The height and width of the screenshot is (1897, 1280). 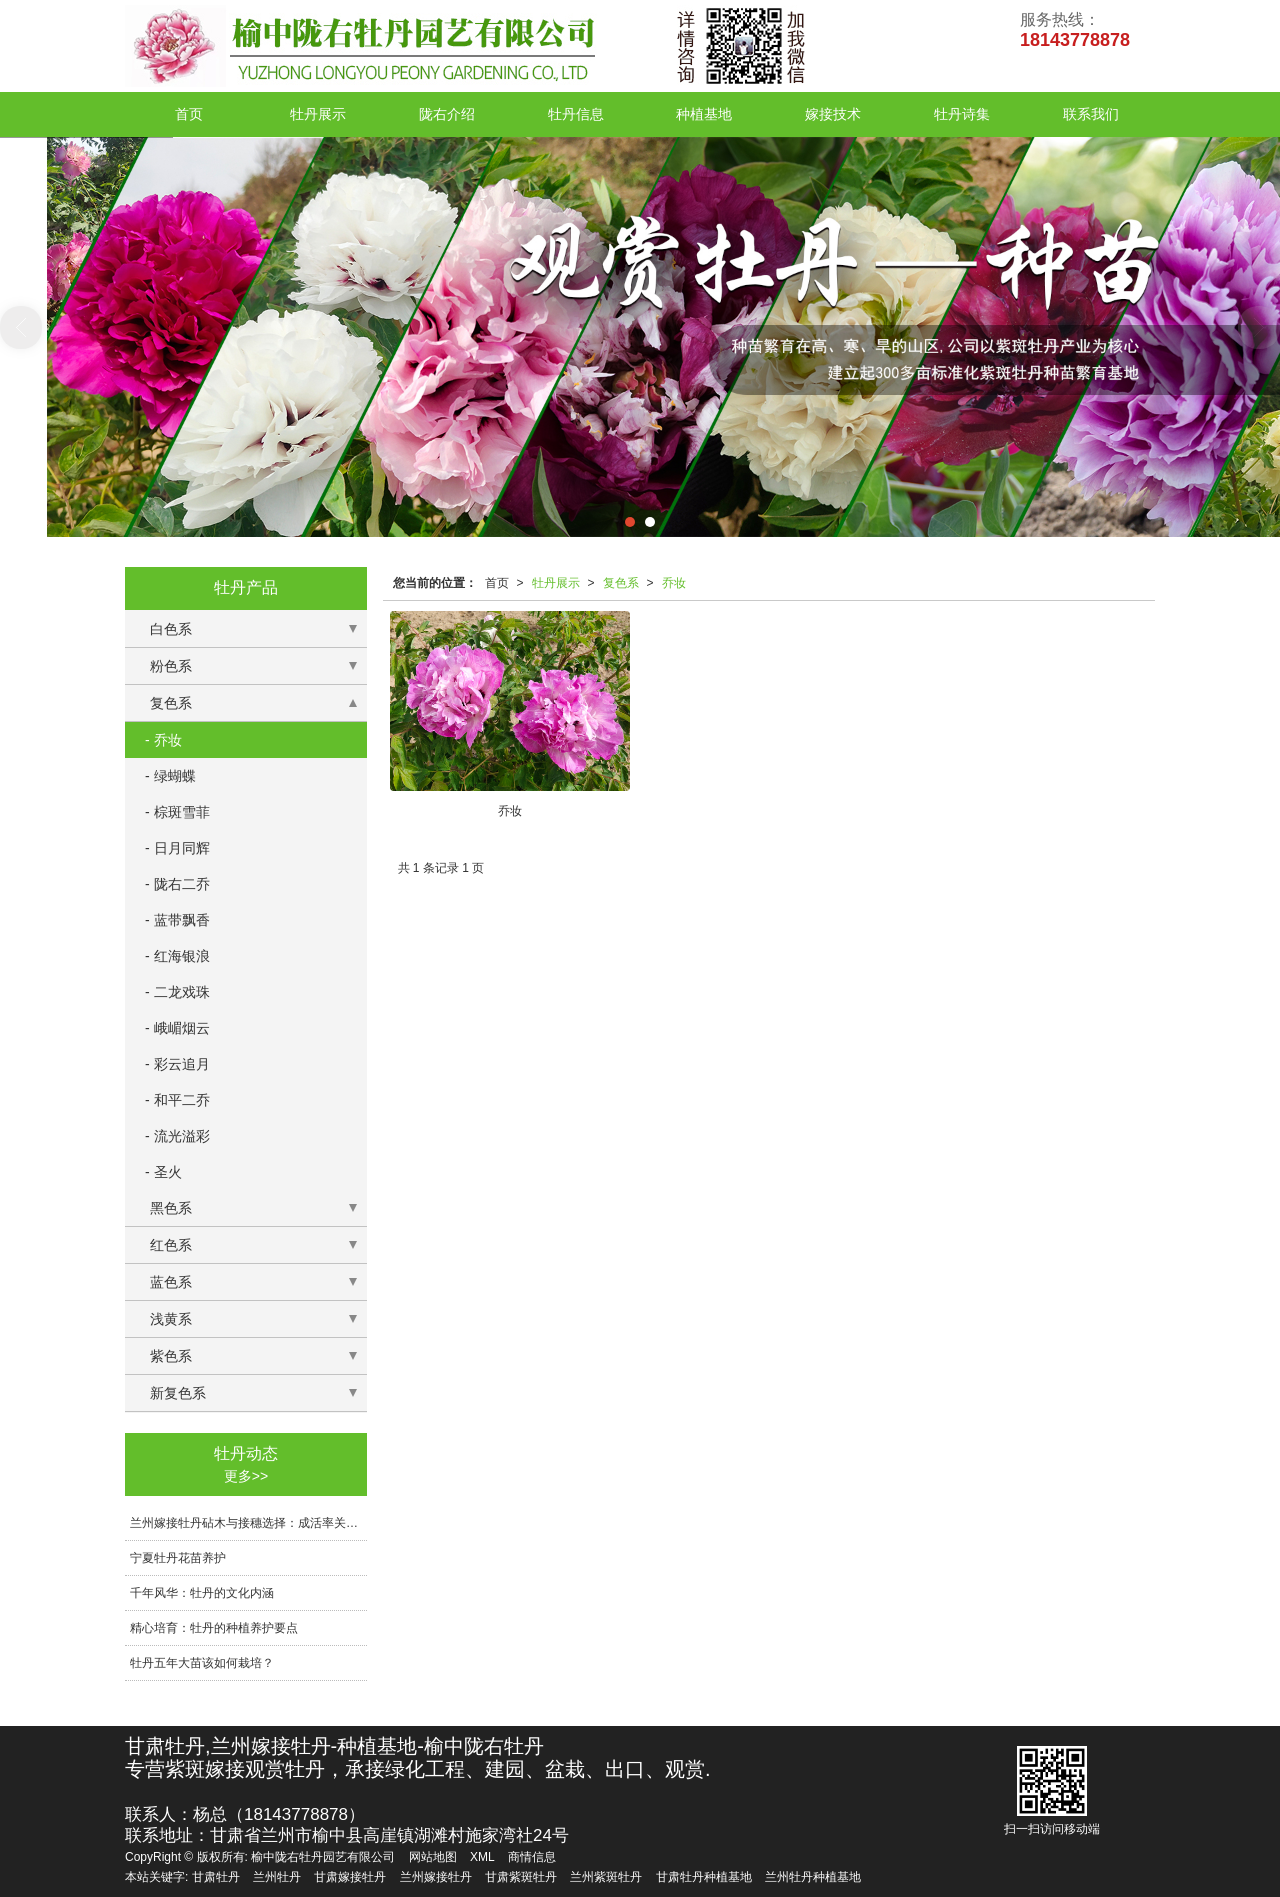 I want to click on 甘肃牡丹, so click(x=216, y=1877).